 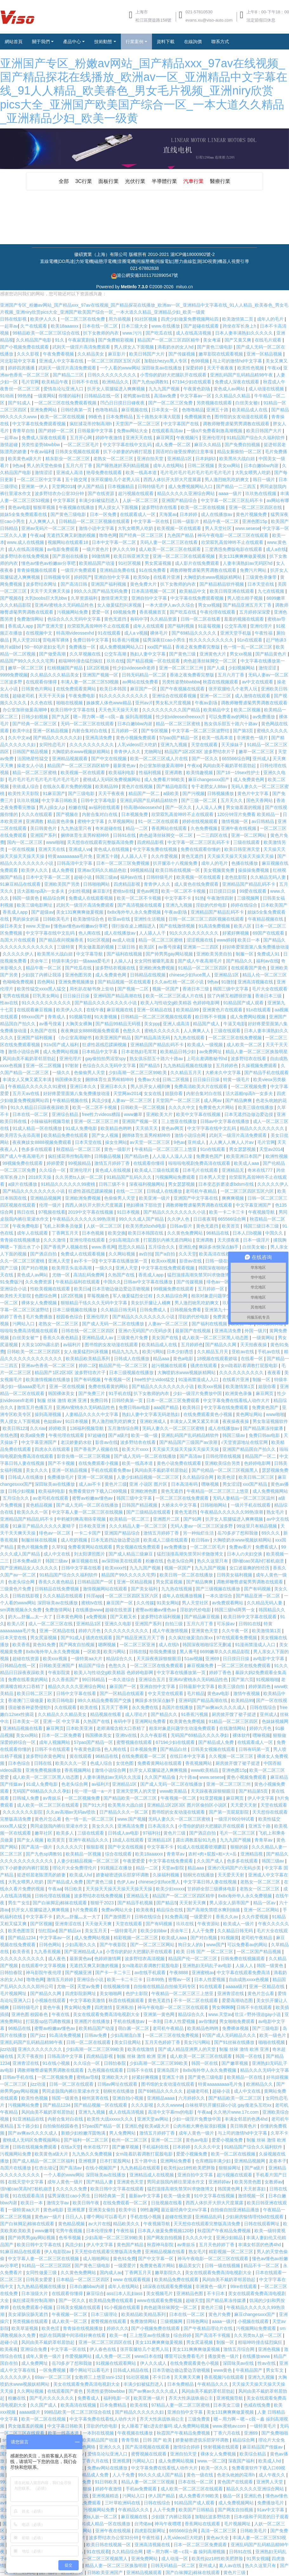 What do you see at coordinates (272, 2474) in the screenshot?
I see `成人午夜久久` at bounding box center [272, 2474].